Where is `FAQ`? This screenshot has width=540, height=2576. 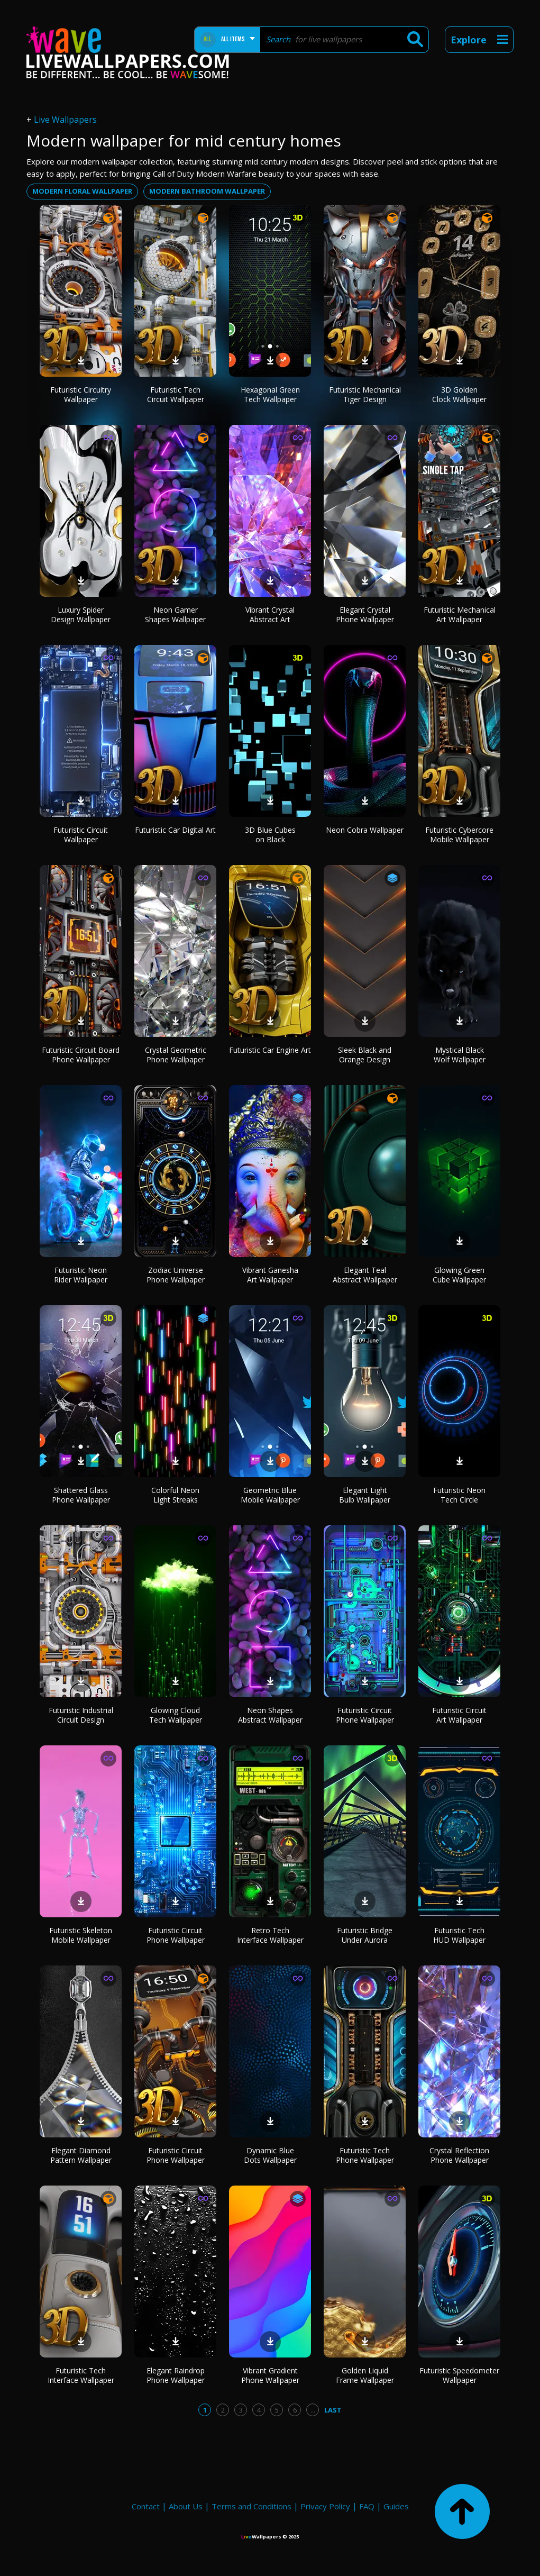 FAQ is located at coordinates (366, 2506).